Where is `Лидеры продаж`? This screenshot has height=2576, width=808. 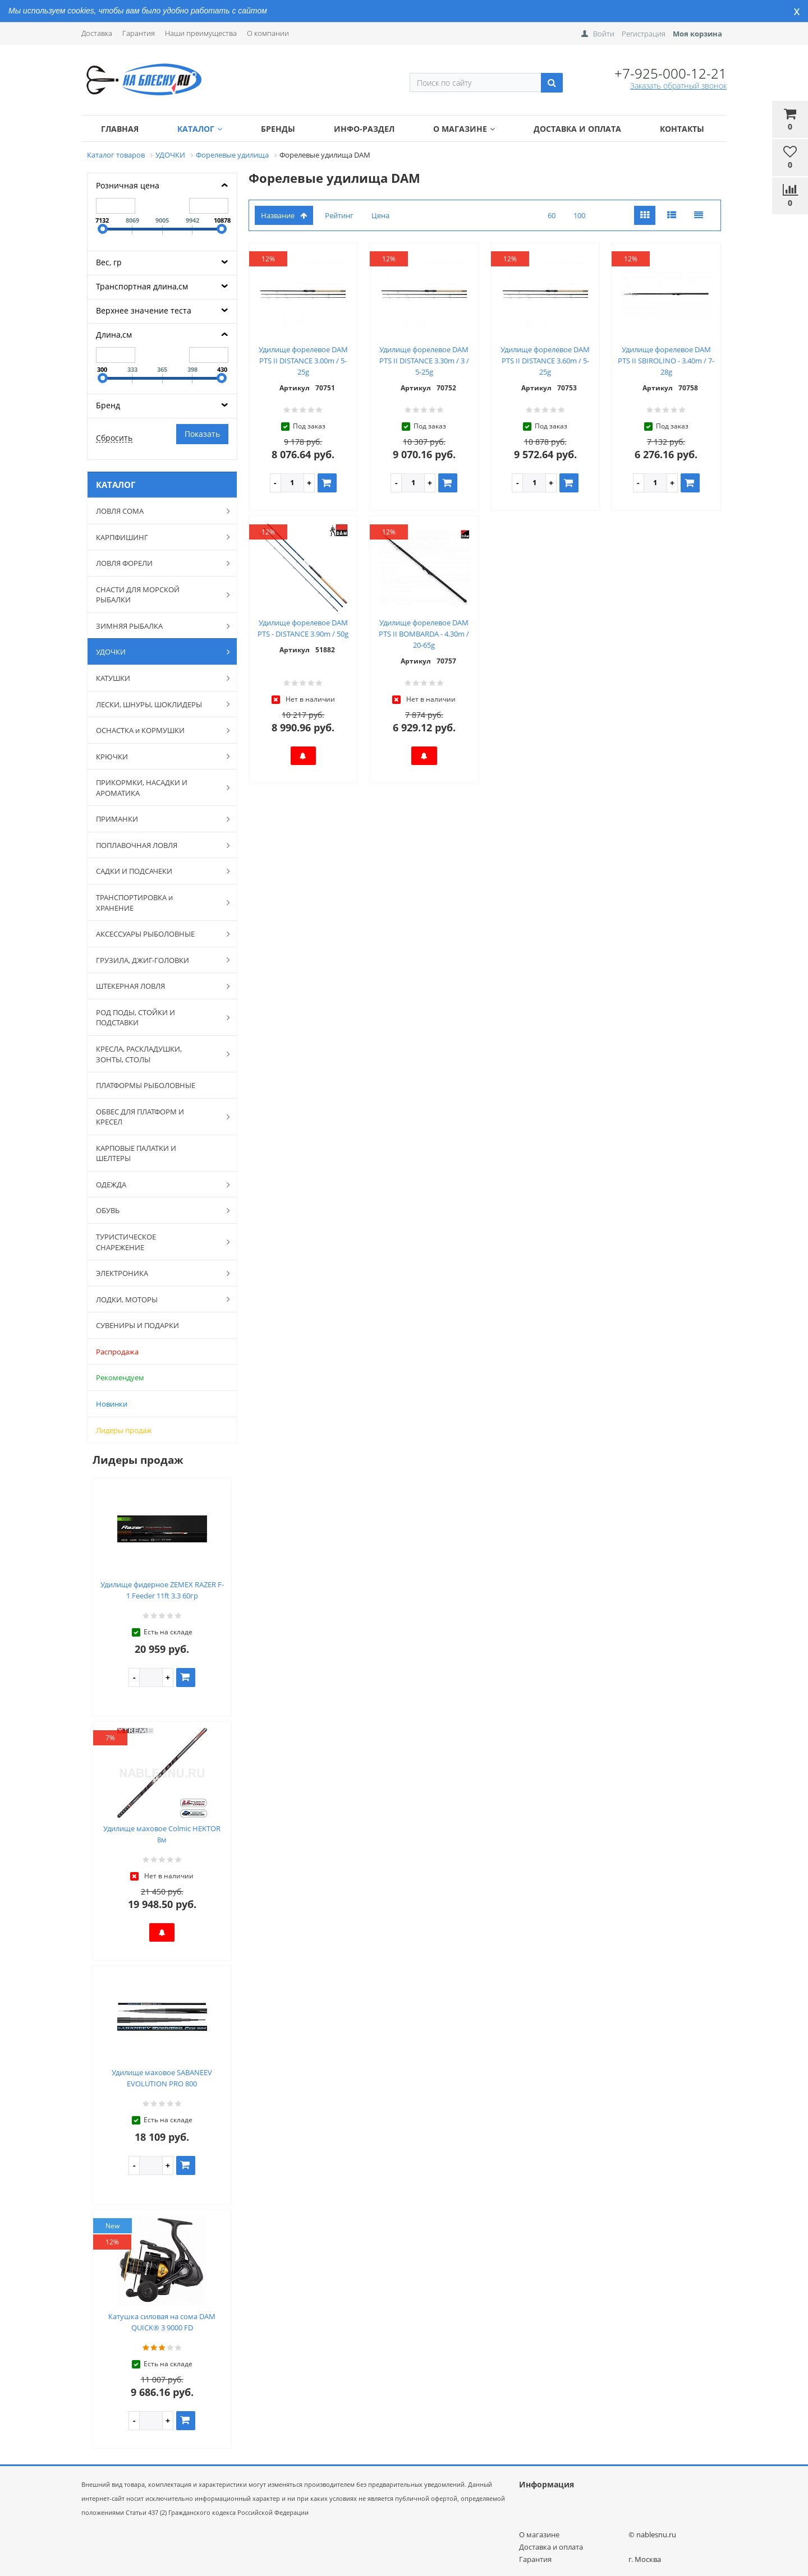
Лидеры продаж is located at coordinates (124, 1430).